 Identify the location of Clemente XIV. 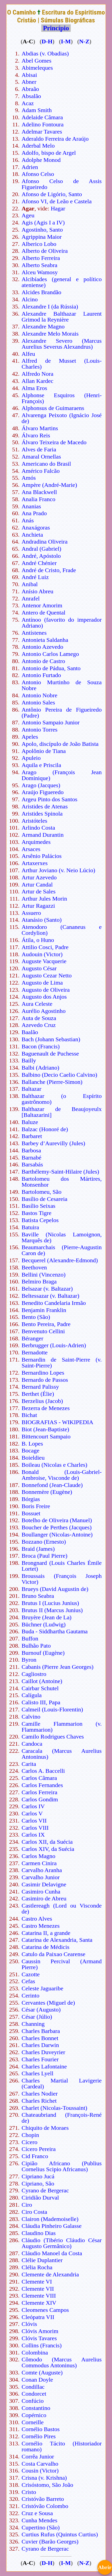
(39, 2303).